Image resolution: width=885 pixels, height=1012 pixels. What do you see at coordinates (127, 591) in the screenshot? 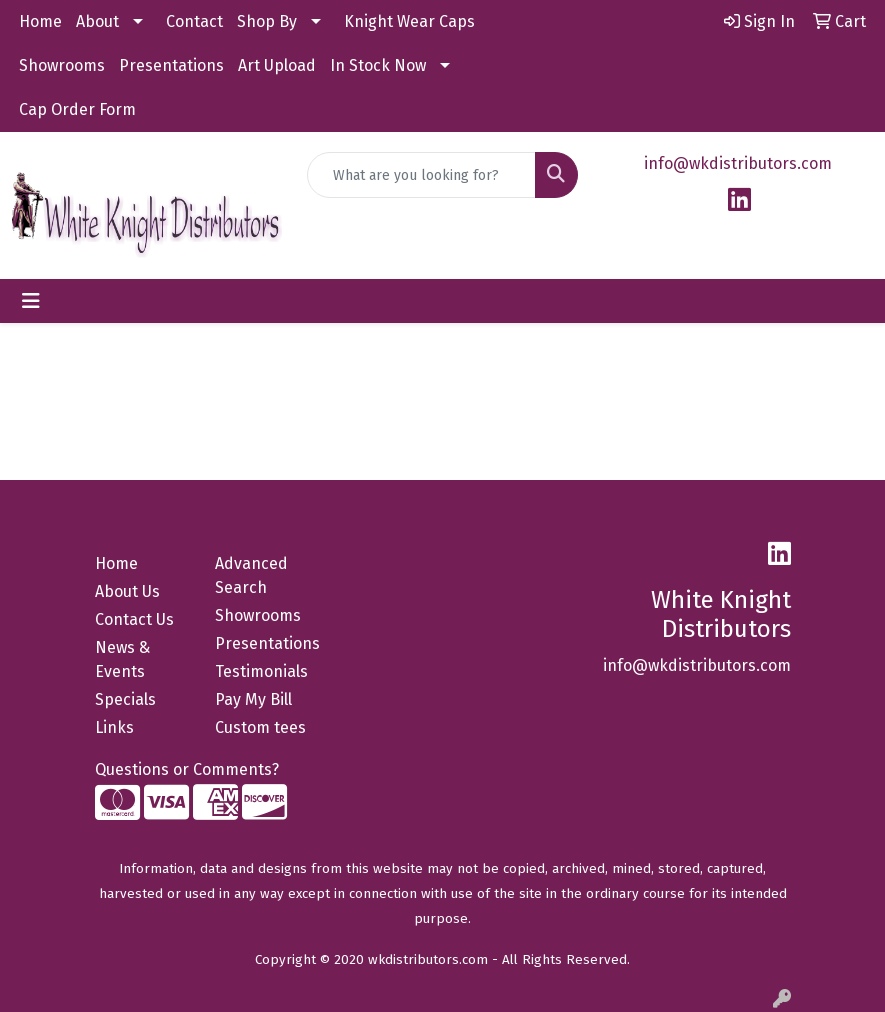
I see `About Us` at bounding box center [127, 591].